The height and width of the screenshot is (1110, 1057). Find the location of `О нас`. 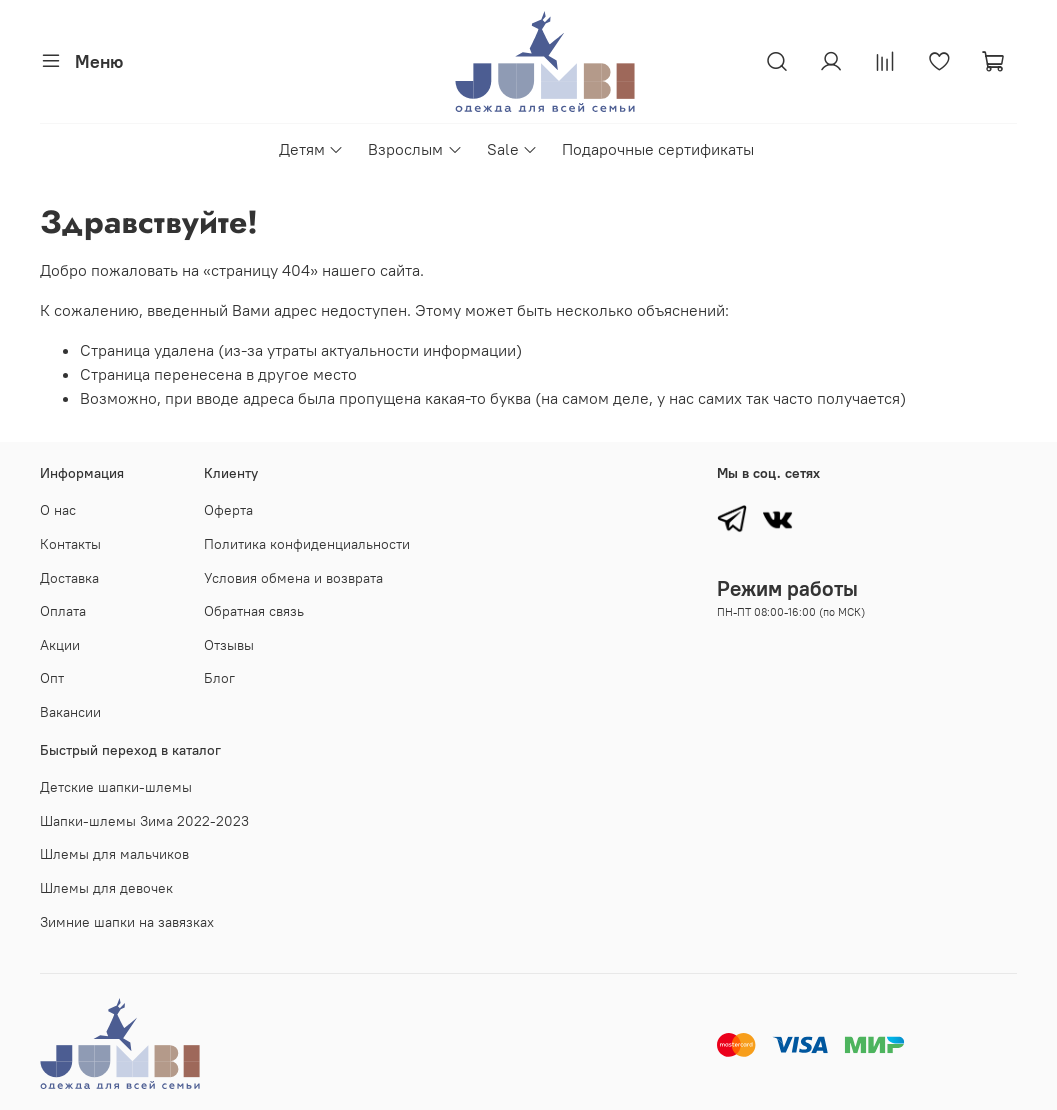

О нас is located at coordinates (58, 510).